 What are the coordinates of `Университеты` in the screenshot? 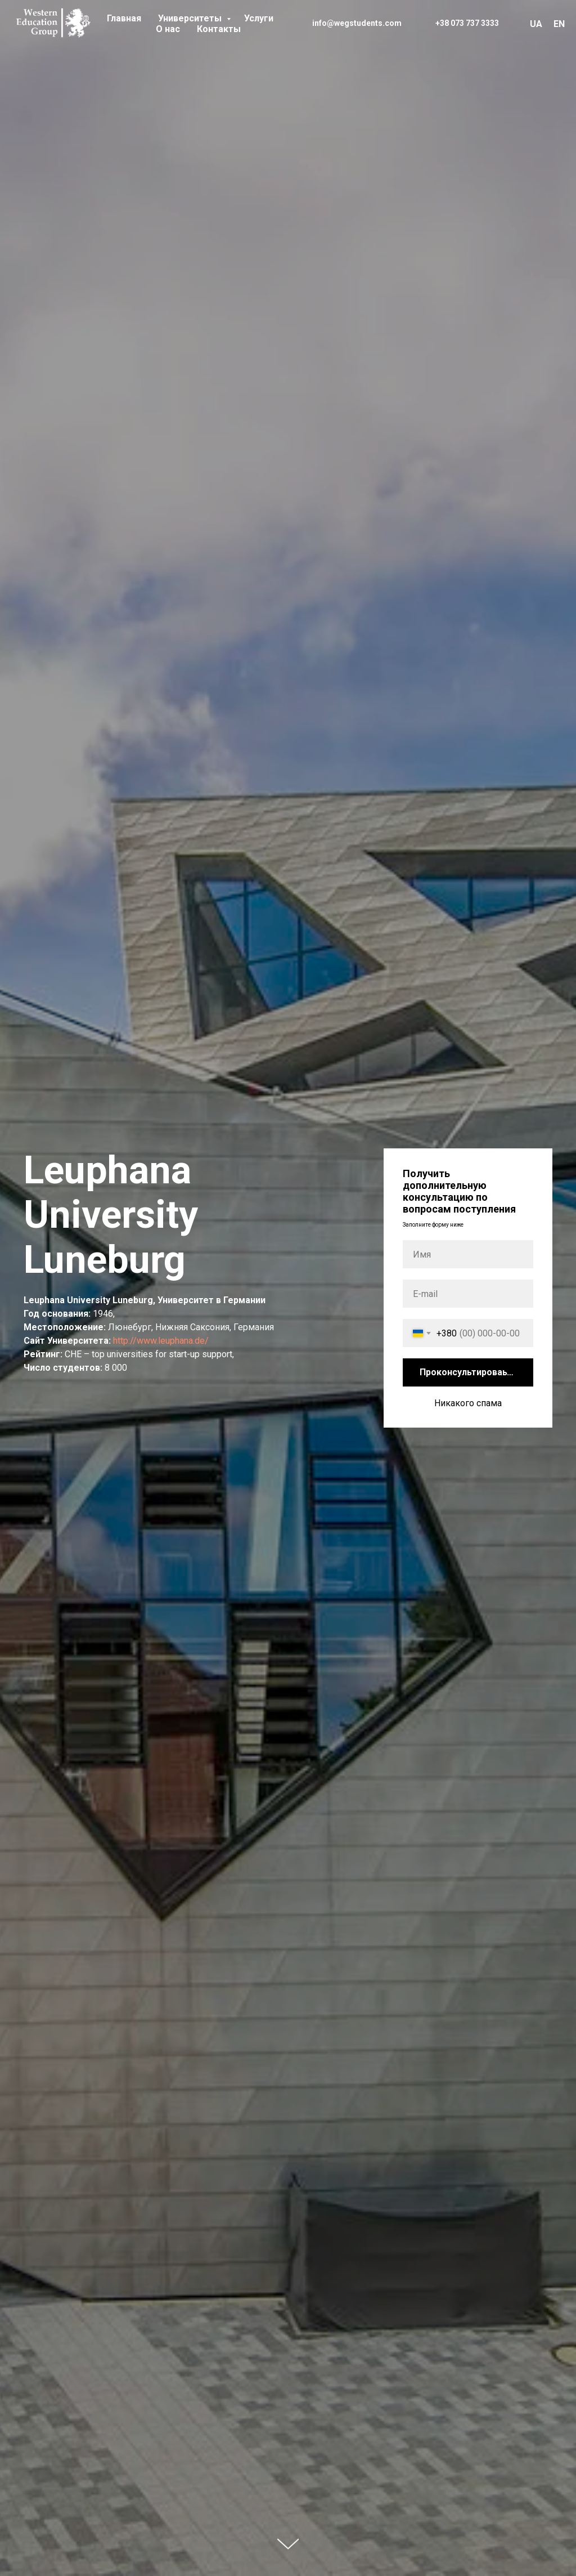 It's located at (191, 18).